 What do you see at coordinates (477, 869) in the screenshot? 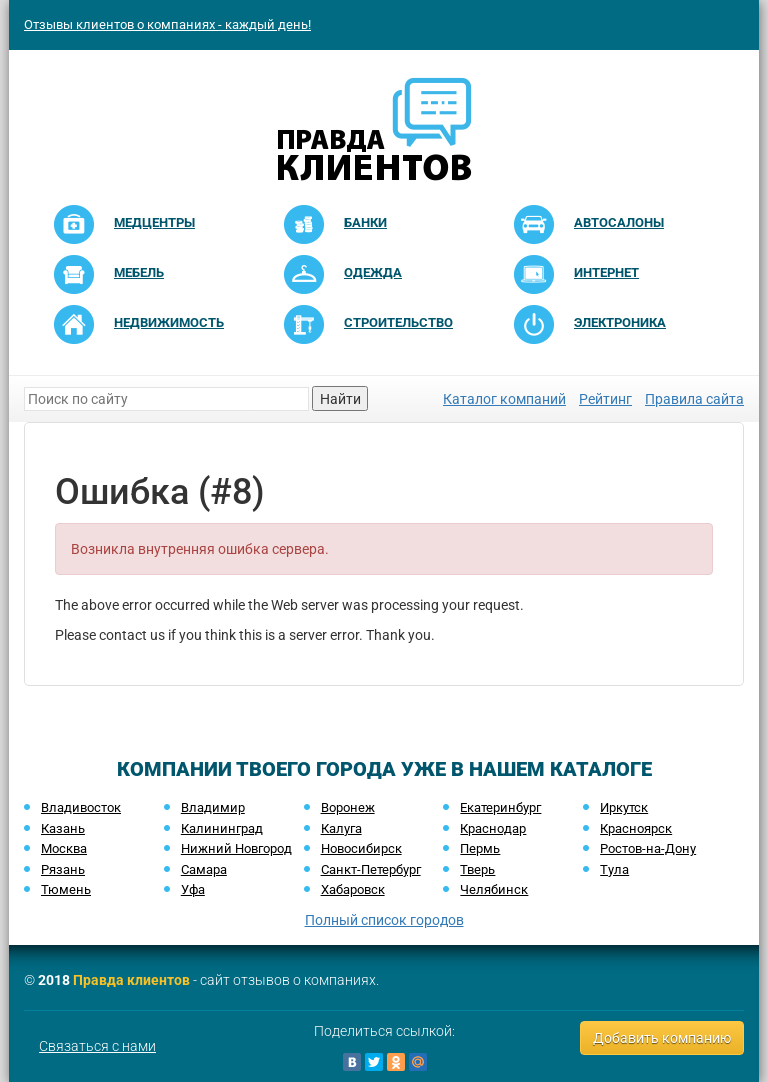
I see `Тверь` at bounding box center [477, 869].